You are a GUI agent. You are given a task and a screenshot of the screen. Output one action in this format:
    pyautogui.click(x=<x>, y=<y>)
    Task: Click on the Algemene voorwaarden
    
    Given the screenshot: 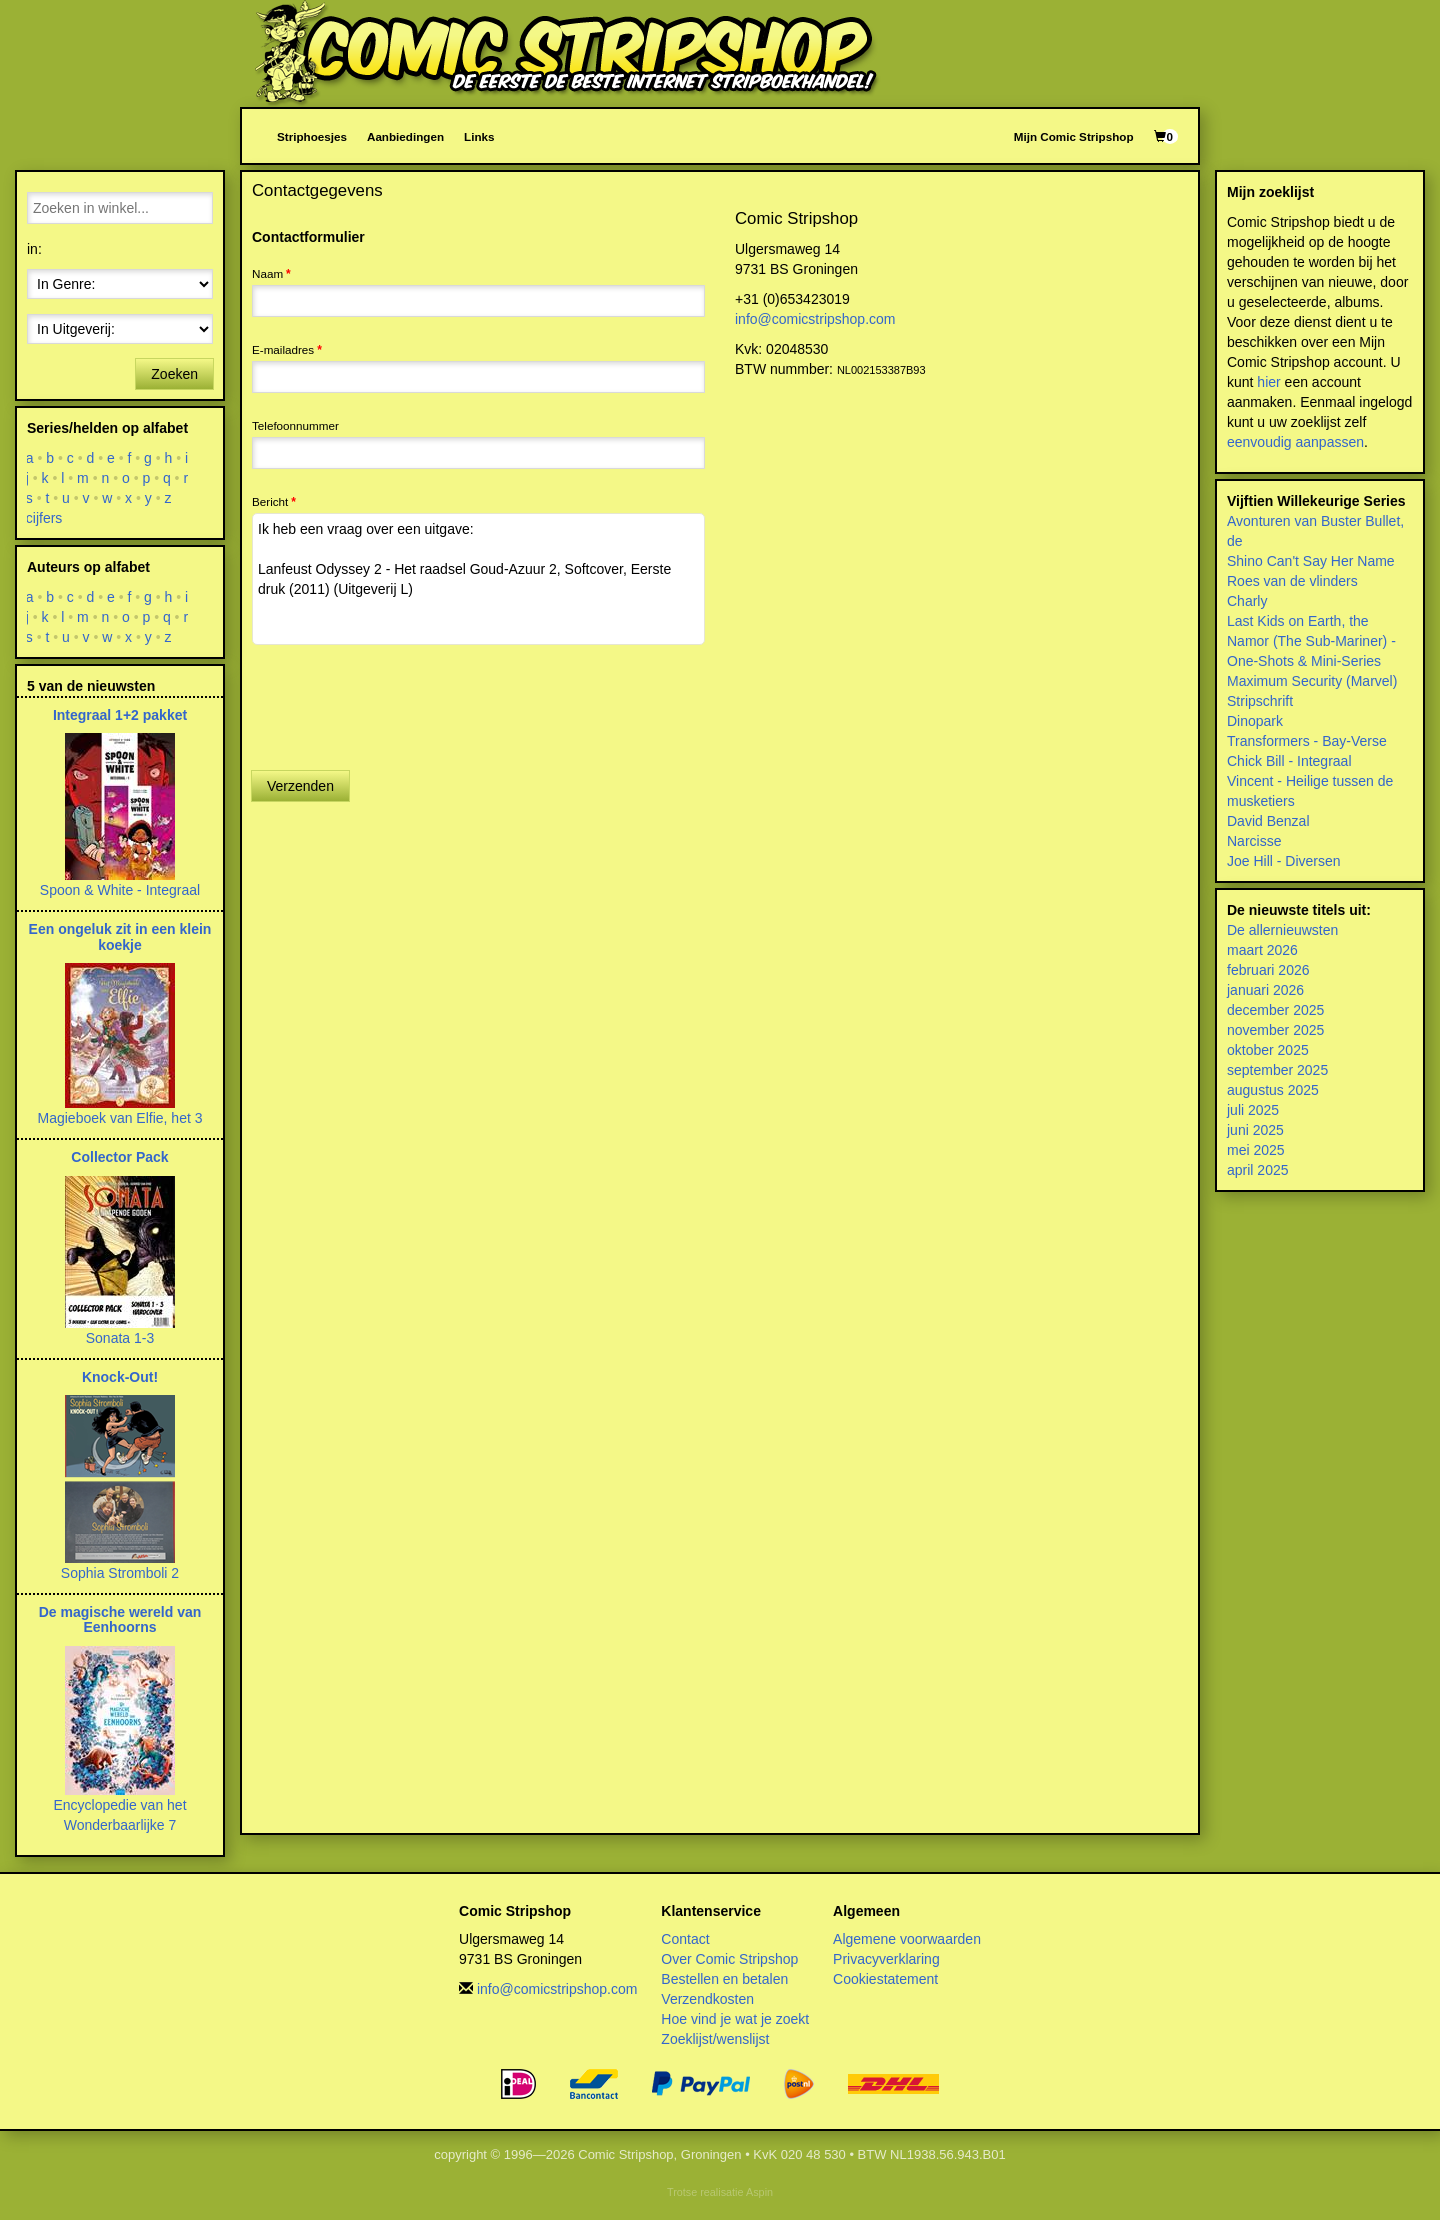 What is the action you would take?
    pyautogui.click(x=907, y=1939)
    